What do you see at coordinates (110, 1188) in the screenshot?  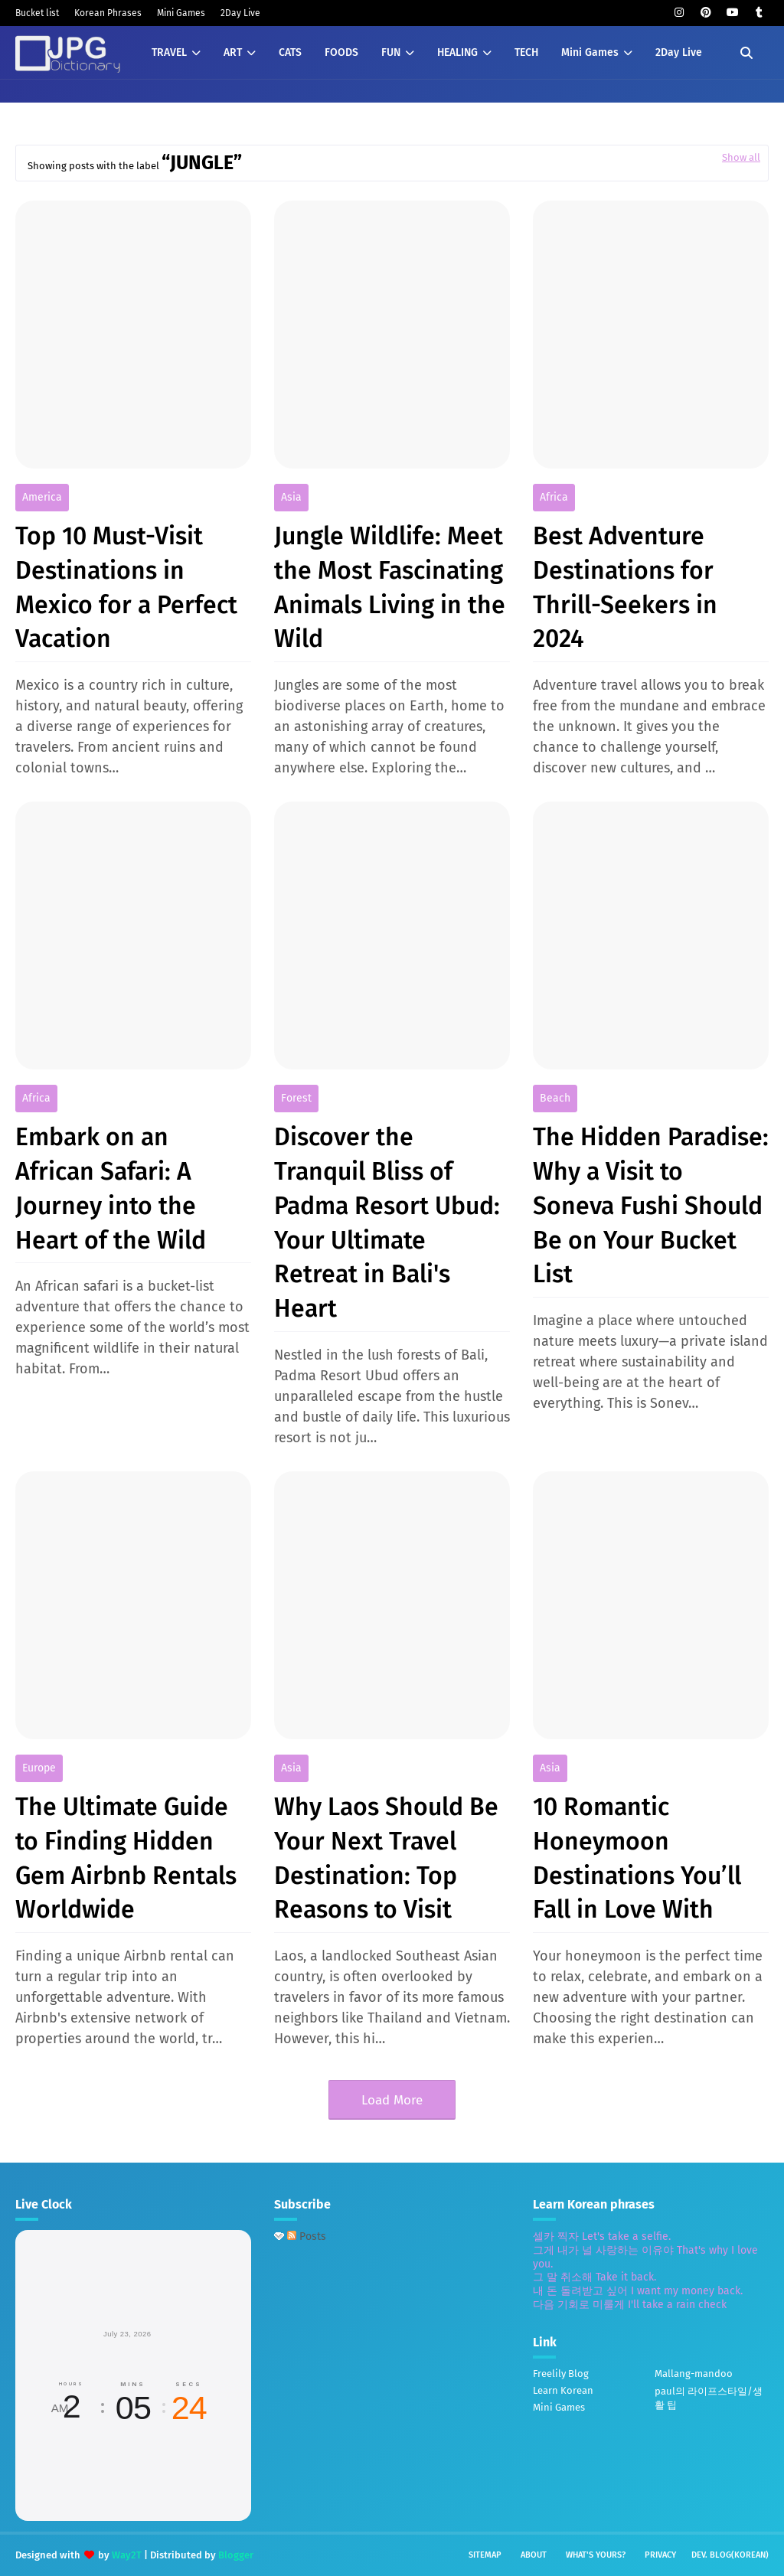 I see `Embark on an African Safari: A Journey into the Heart of the Wild` at bounding box center [110, 1188].